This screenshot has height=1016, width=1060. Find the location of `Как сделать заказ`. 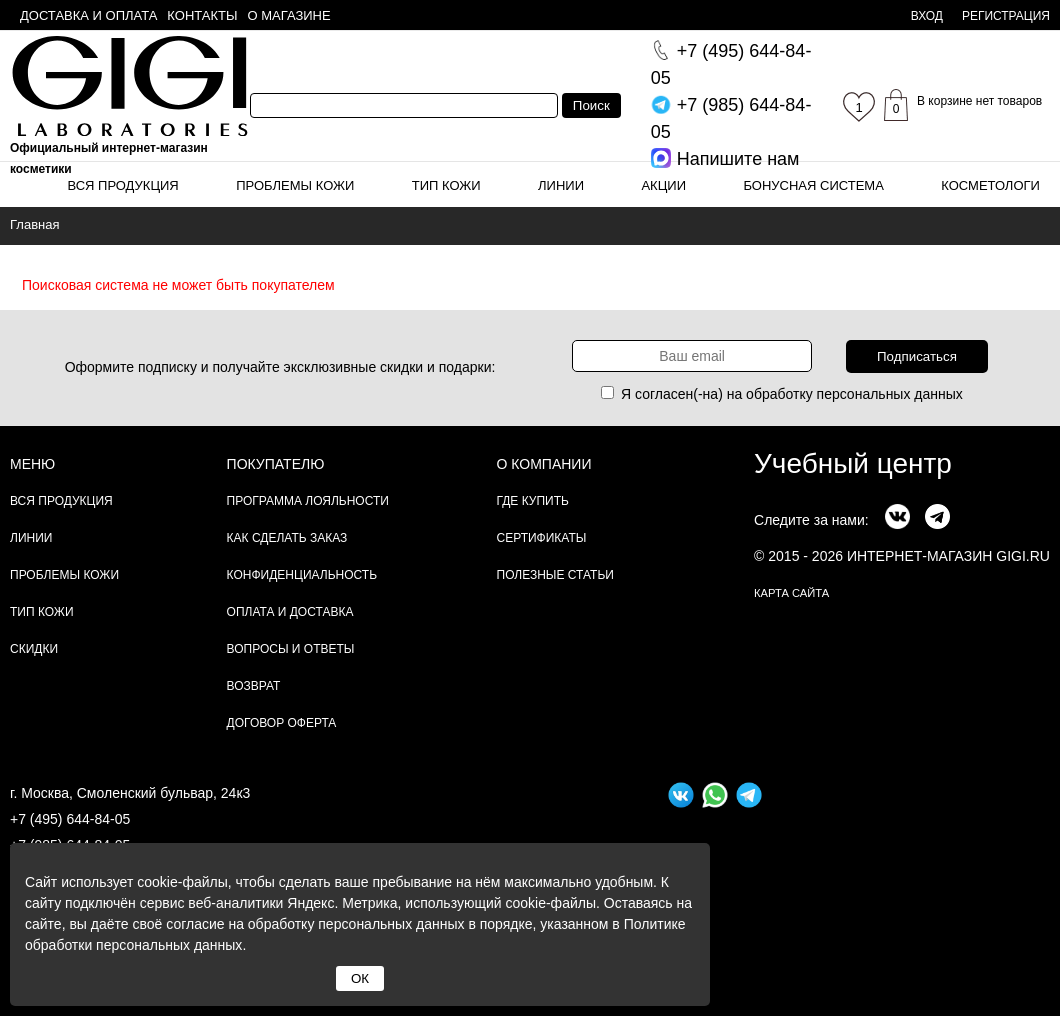

Как сделать заказ is located at coordinates (287, 538).